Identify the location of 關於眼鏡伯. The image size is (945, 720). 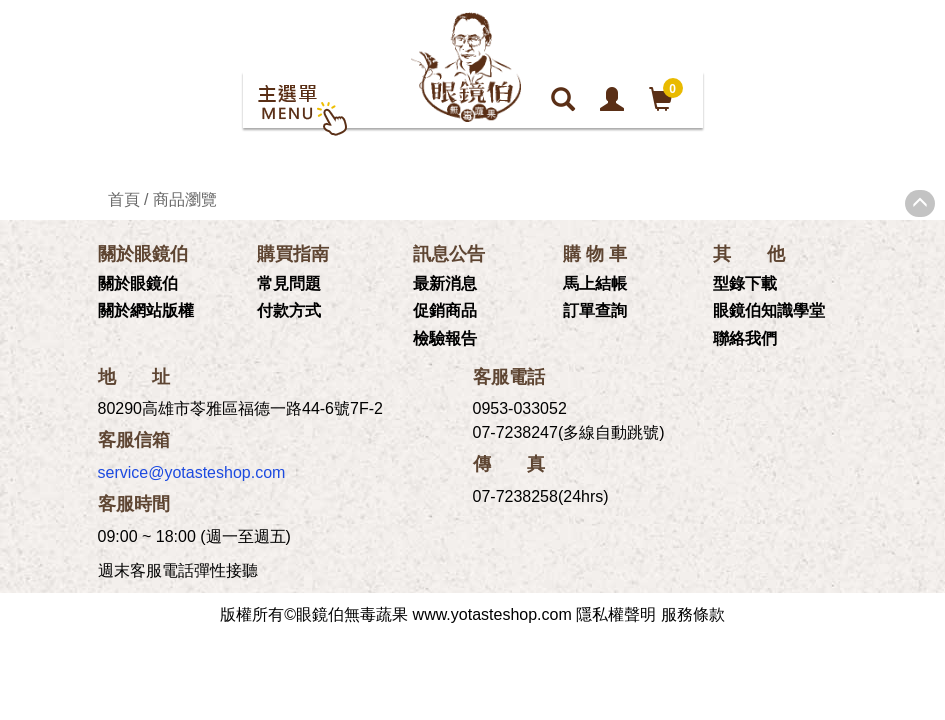
(138, 283).